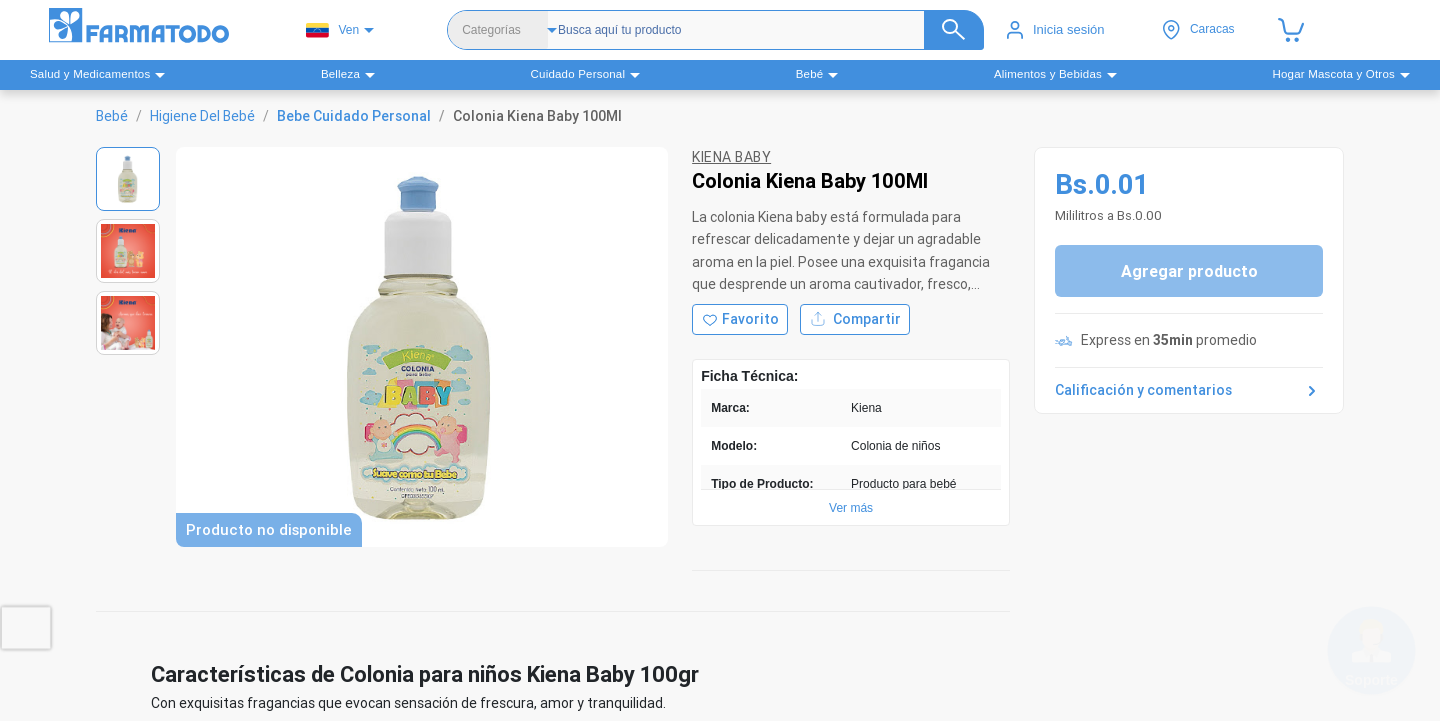 Image resolution: width=1440 pixels, height=721 pixels. Describe the element at coordinates (763, 30) in the screenshot. I see `[Buscador]` at that location.